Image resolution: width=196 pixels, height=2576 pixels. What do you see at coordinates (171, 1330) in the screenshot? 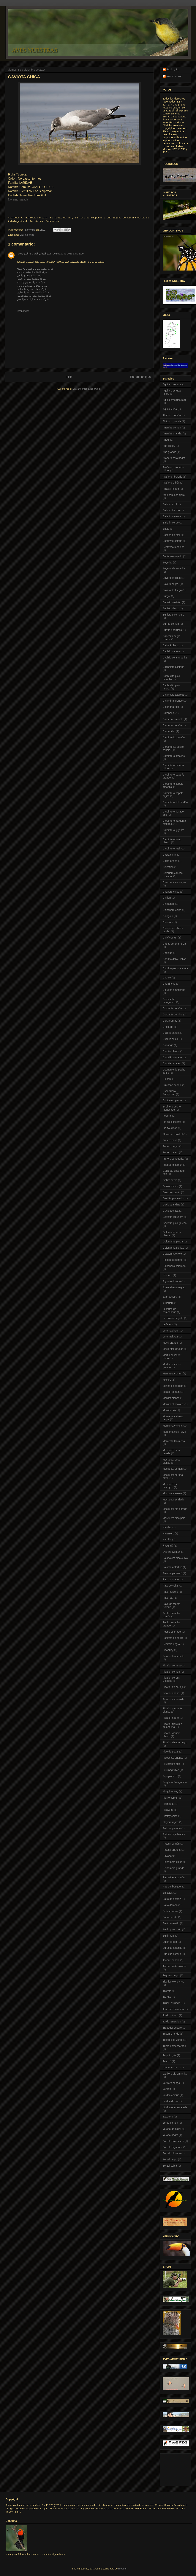
I see `Loro hablador` at bounding box center [171, 1330].